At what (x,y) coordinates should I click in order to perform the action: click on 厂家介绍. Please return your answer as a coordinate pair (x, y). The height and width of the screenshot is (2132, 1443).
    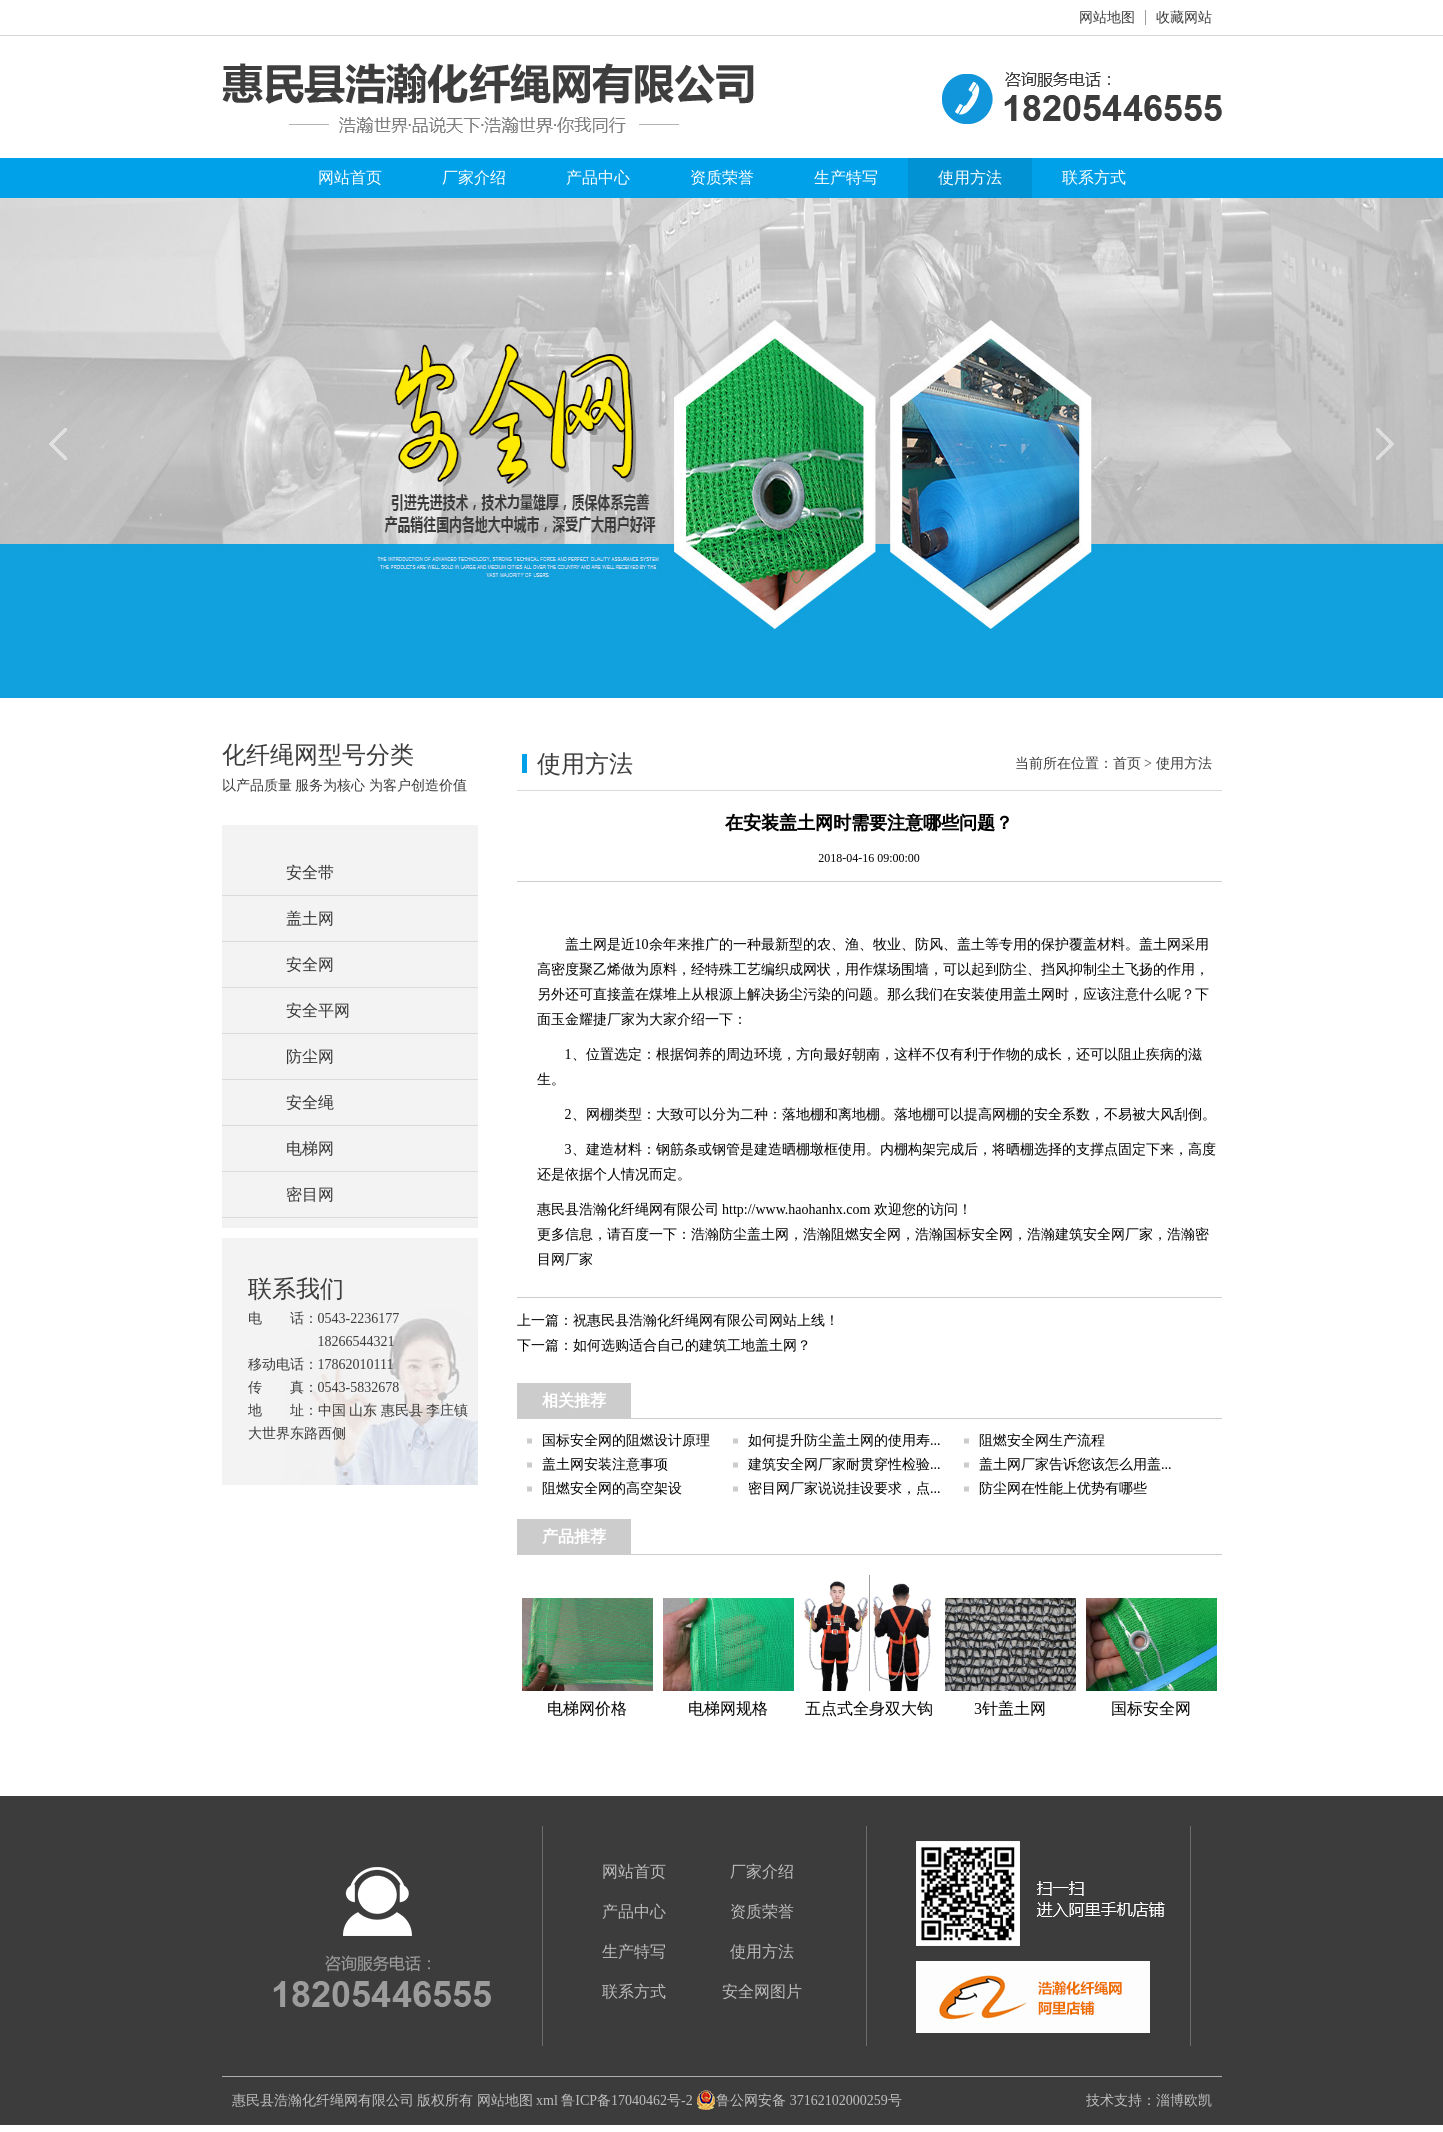
    Looking at the image, I should click on (474, 177).